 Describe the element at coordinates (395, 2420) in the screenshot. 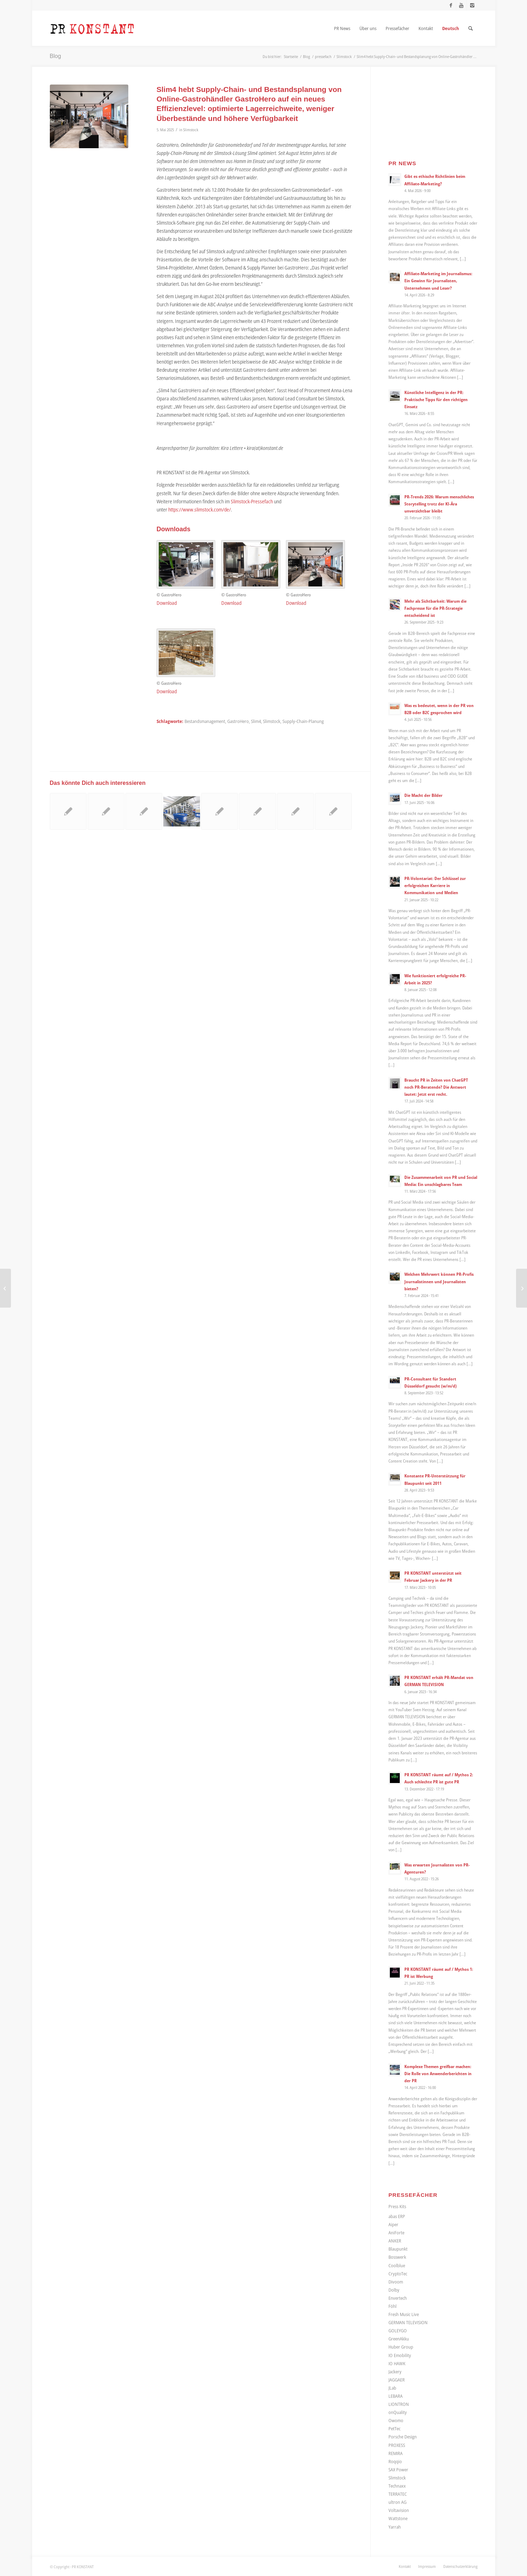

I see `Owomo` at that location.